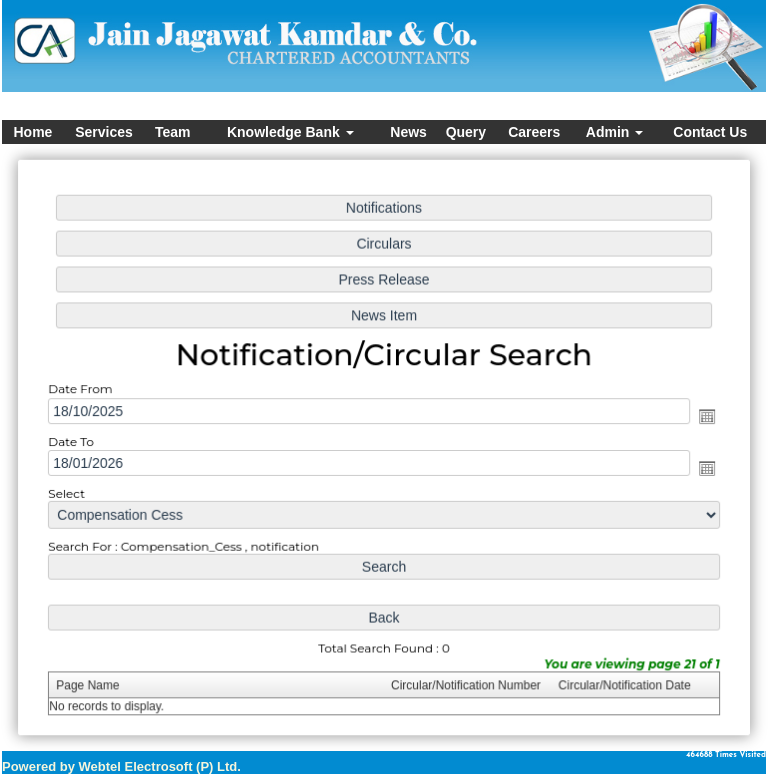 The image size is (768, 774). Describe the element at coordinates (702, 416) in the screenshot. I see `Open the calendar popup.` at that location.